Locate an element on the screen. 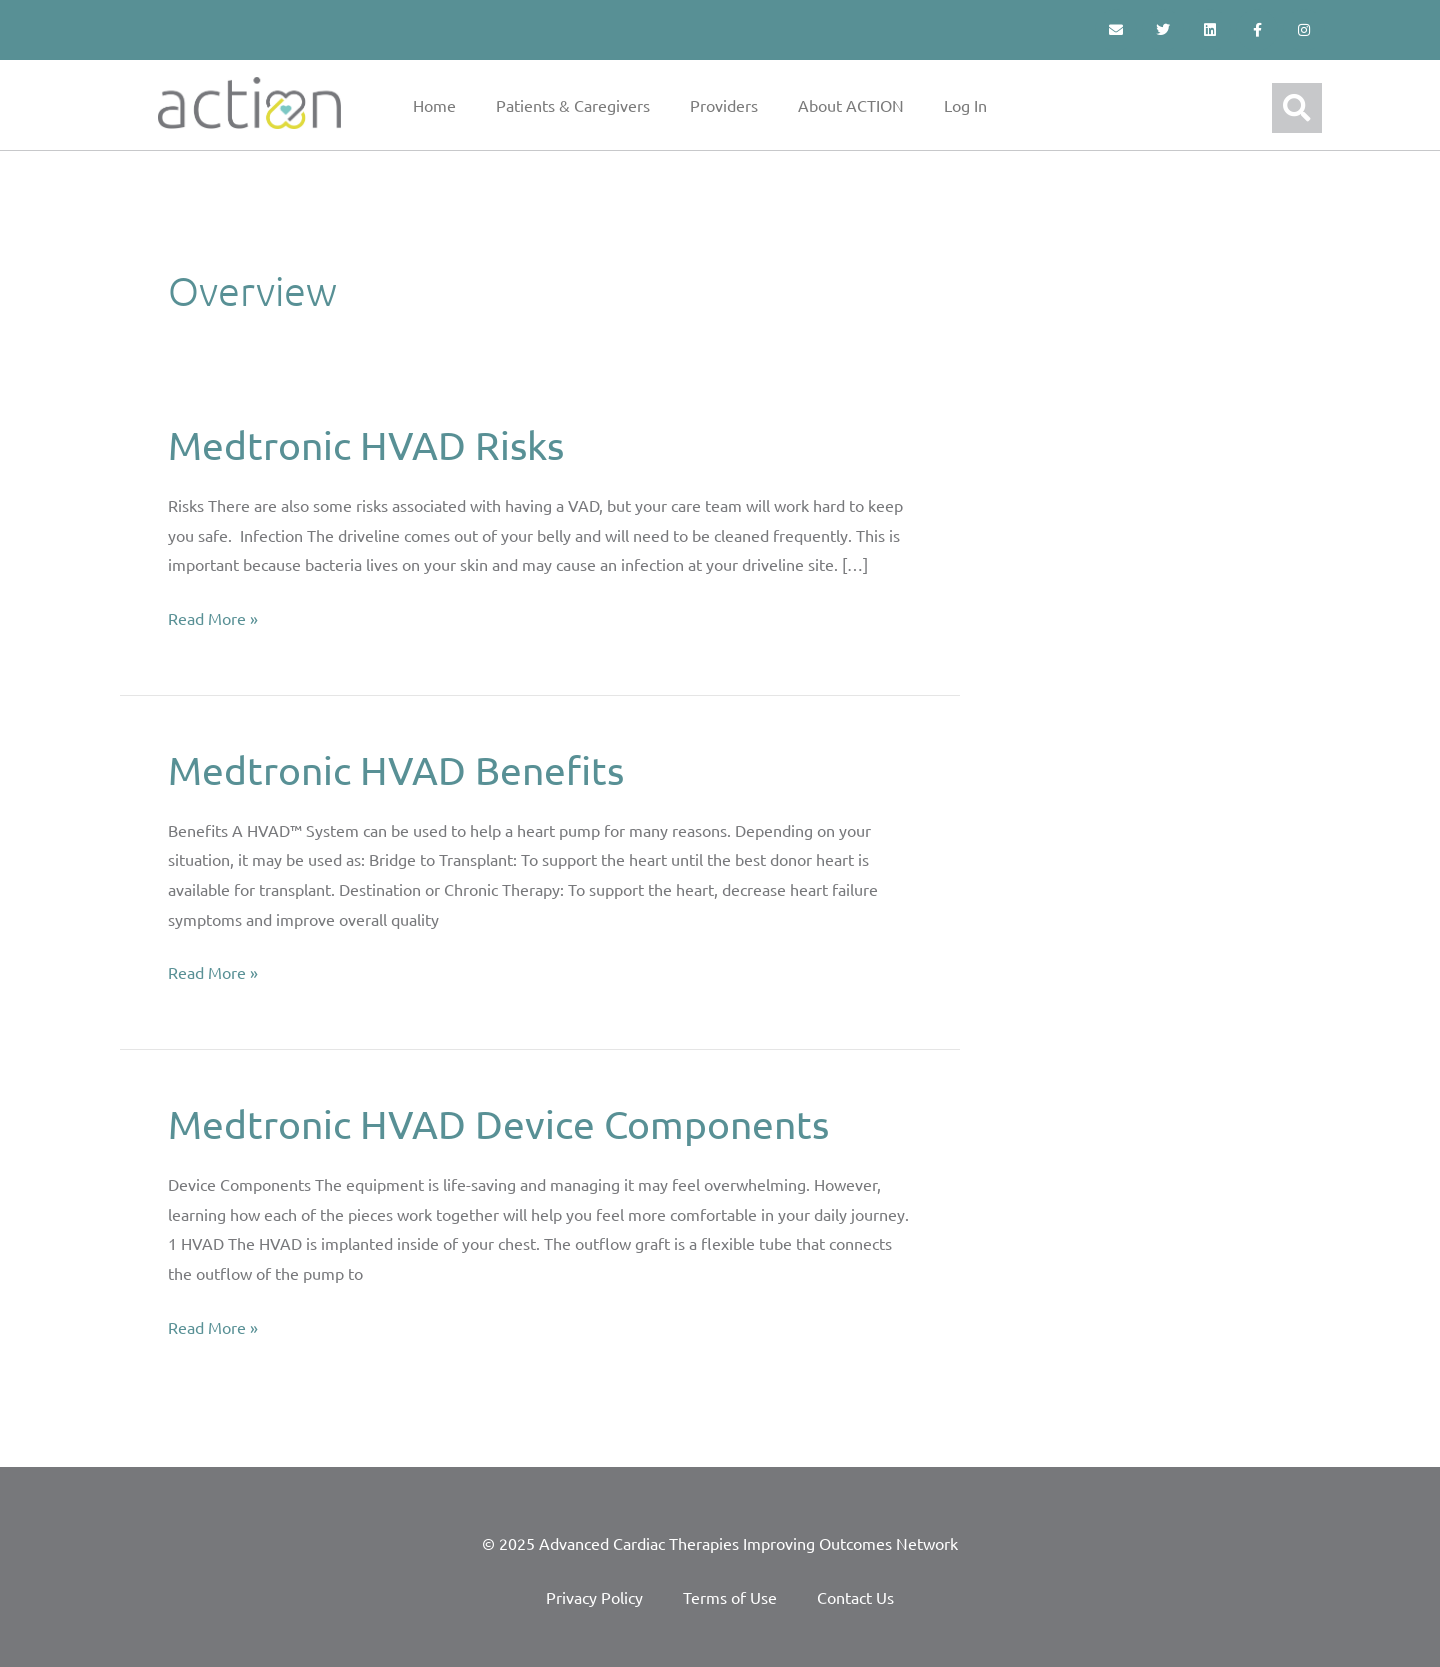  Medtronic HVAD Device Components is located at coordinates (506, 1123).